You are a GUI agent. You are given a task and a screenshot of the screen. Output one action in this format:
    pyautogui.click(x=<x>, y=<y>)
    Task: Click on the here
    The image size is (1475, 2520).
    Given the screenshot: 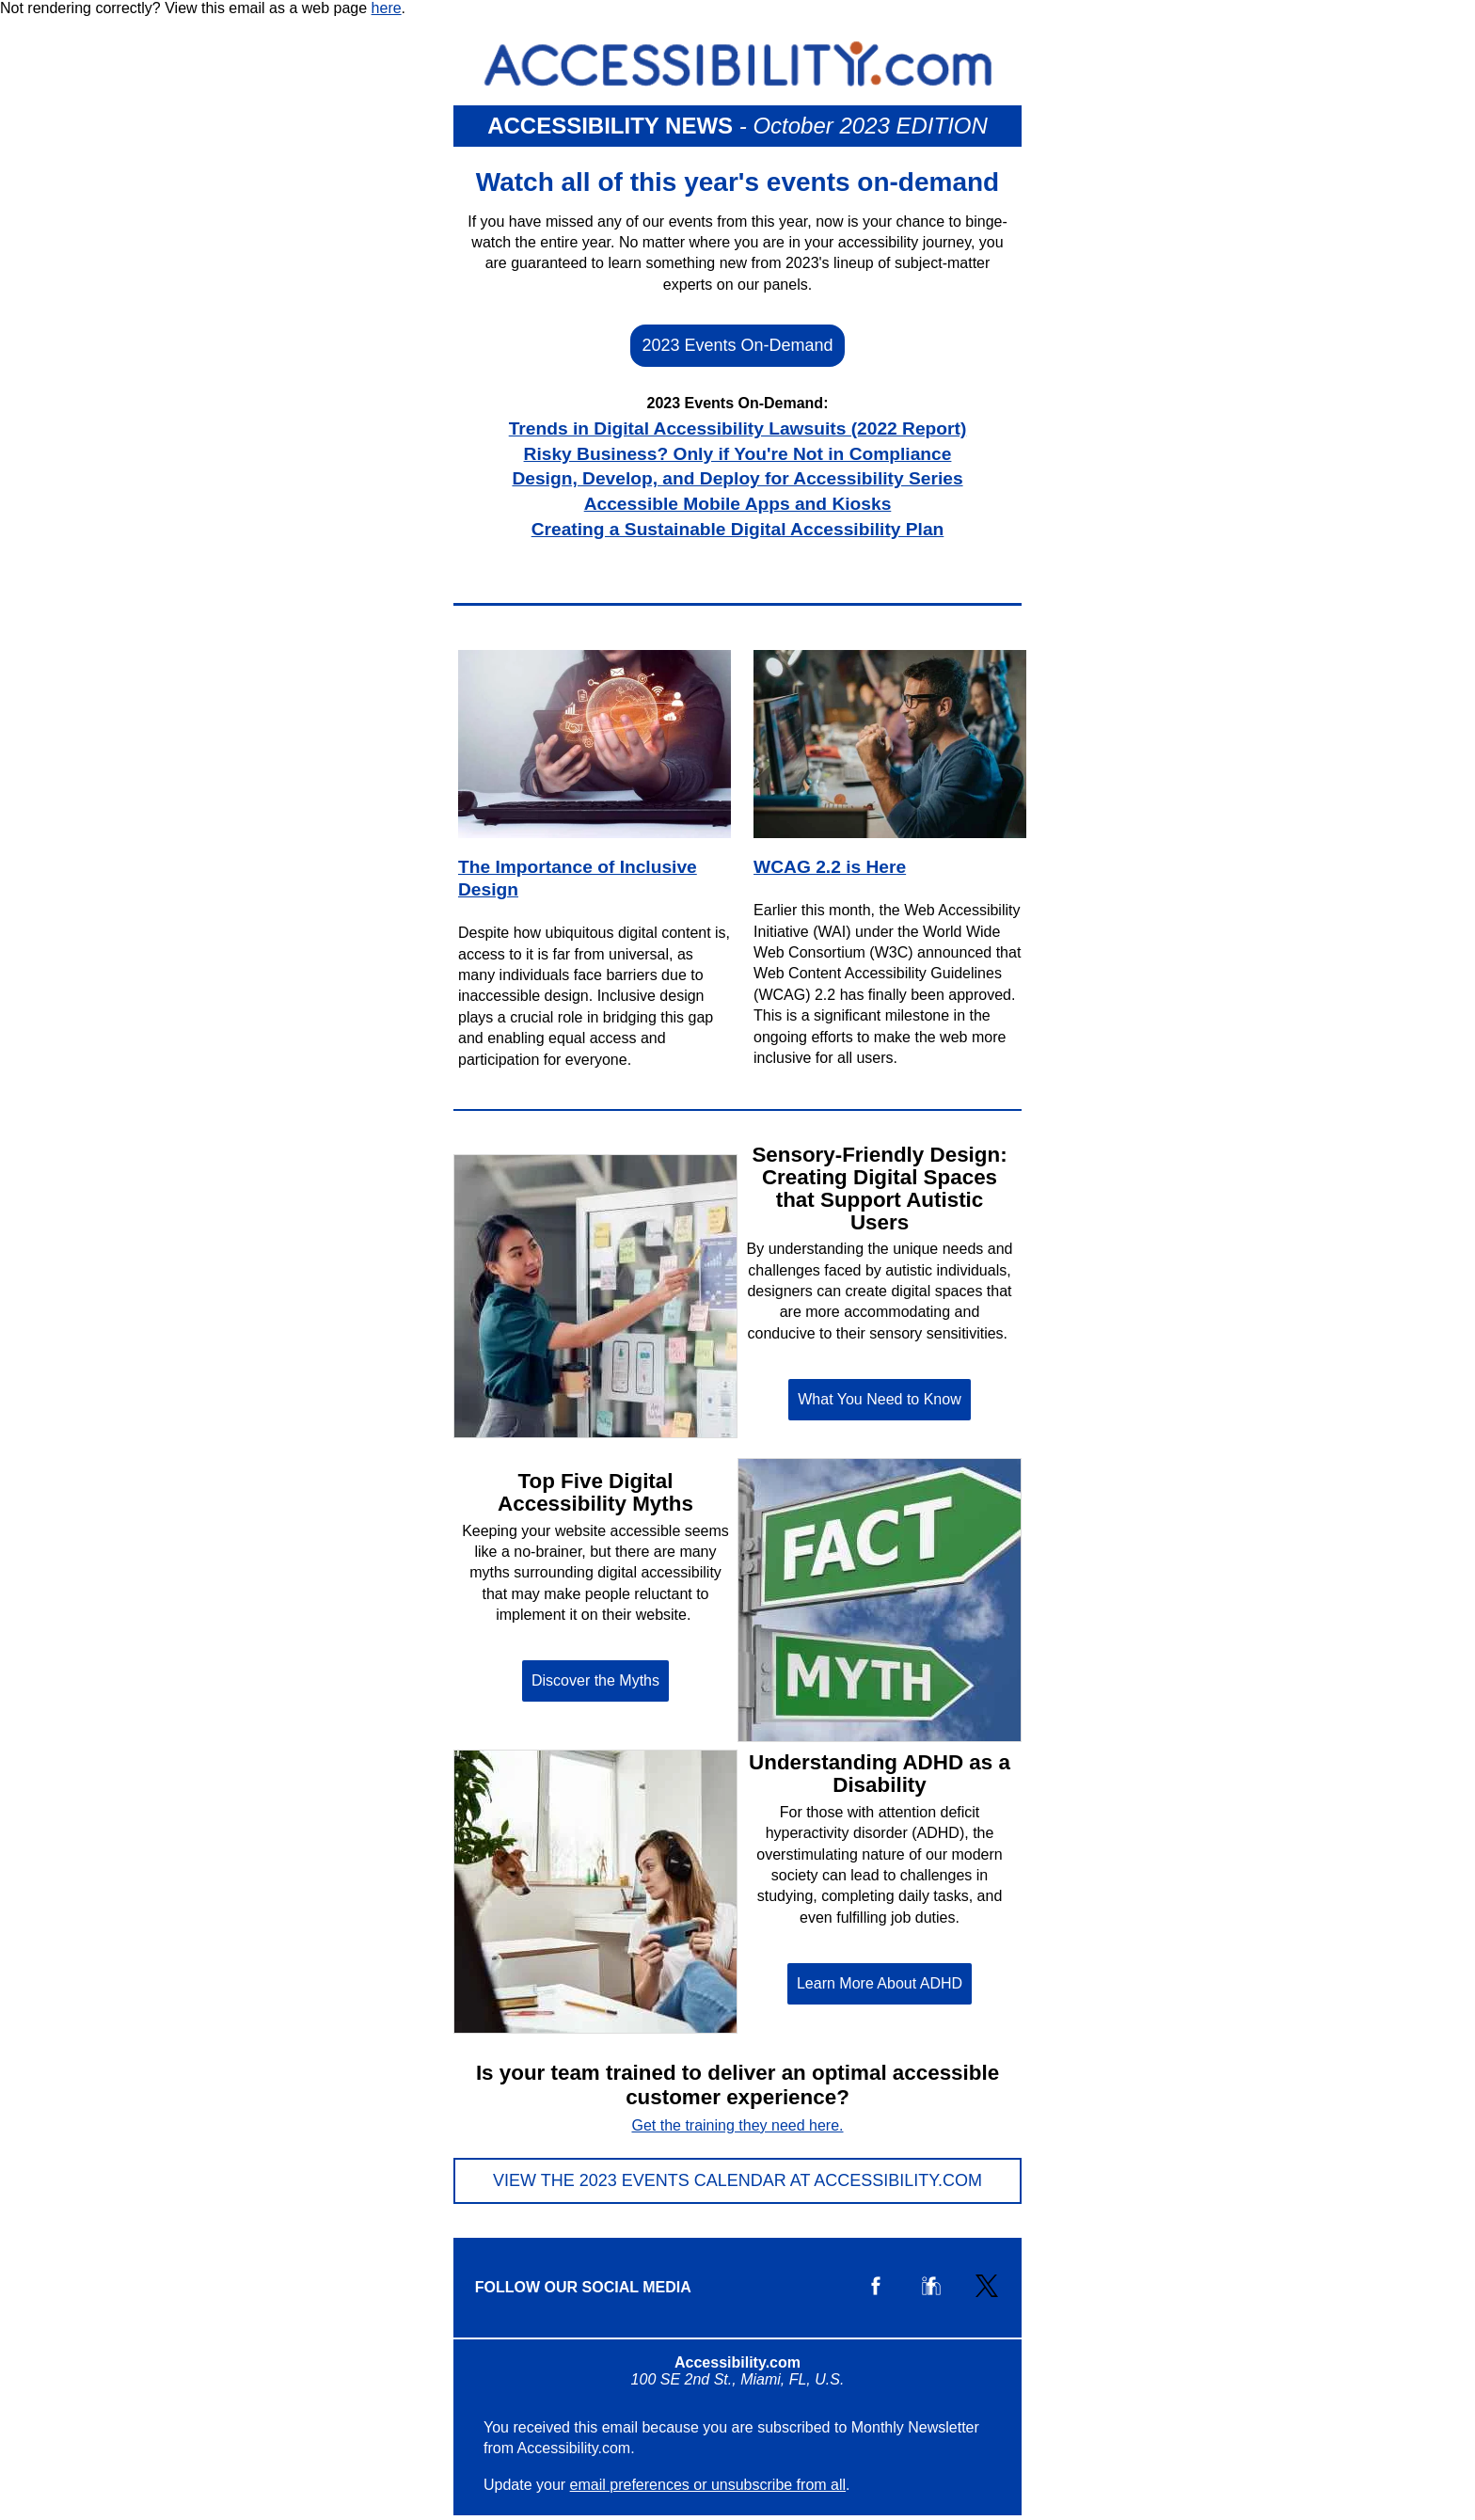 What is the action you would take?
    pyautogui.click(x=387, y=8)
    